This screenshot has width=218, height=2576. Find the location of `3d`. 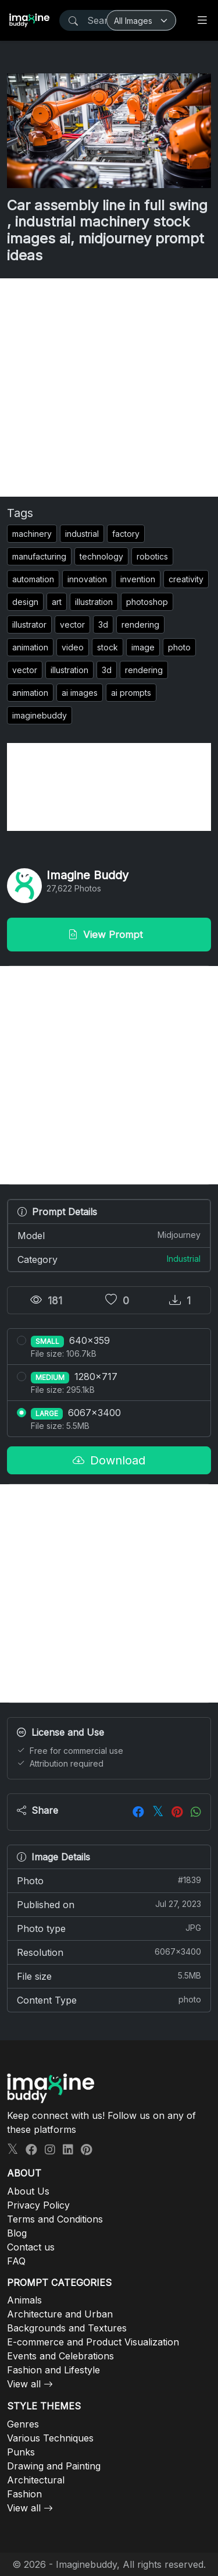

3d is located at coordinates (103, 624).